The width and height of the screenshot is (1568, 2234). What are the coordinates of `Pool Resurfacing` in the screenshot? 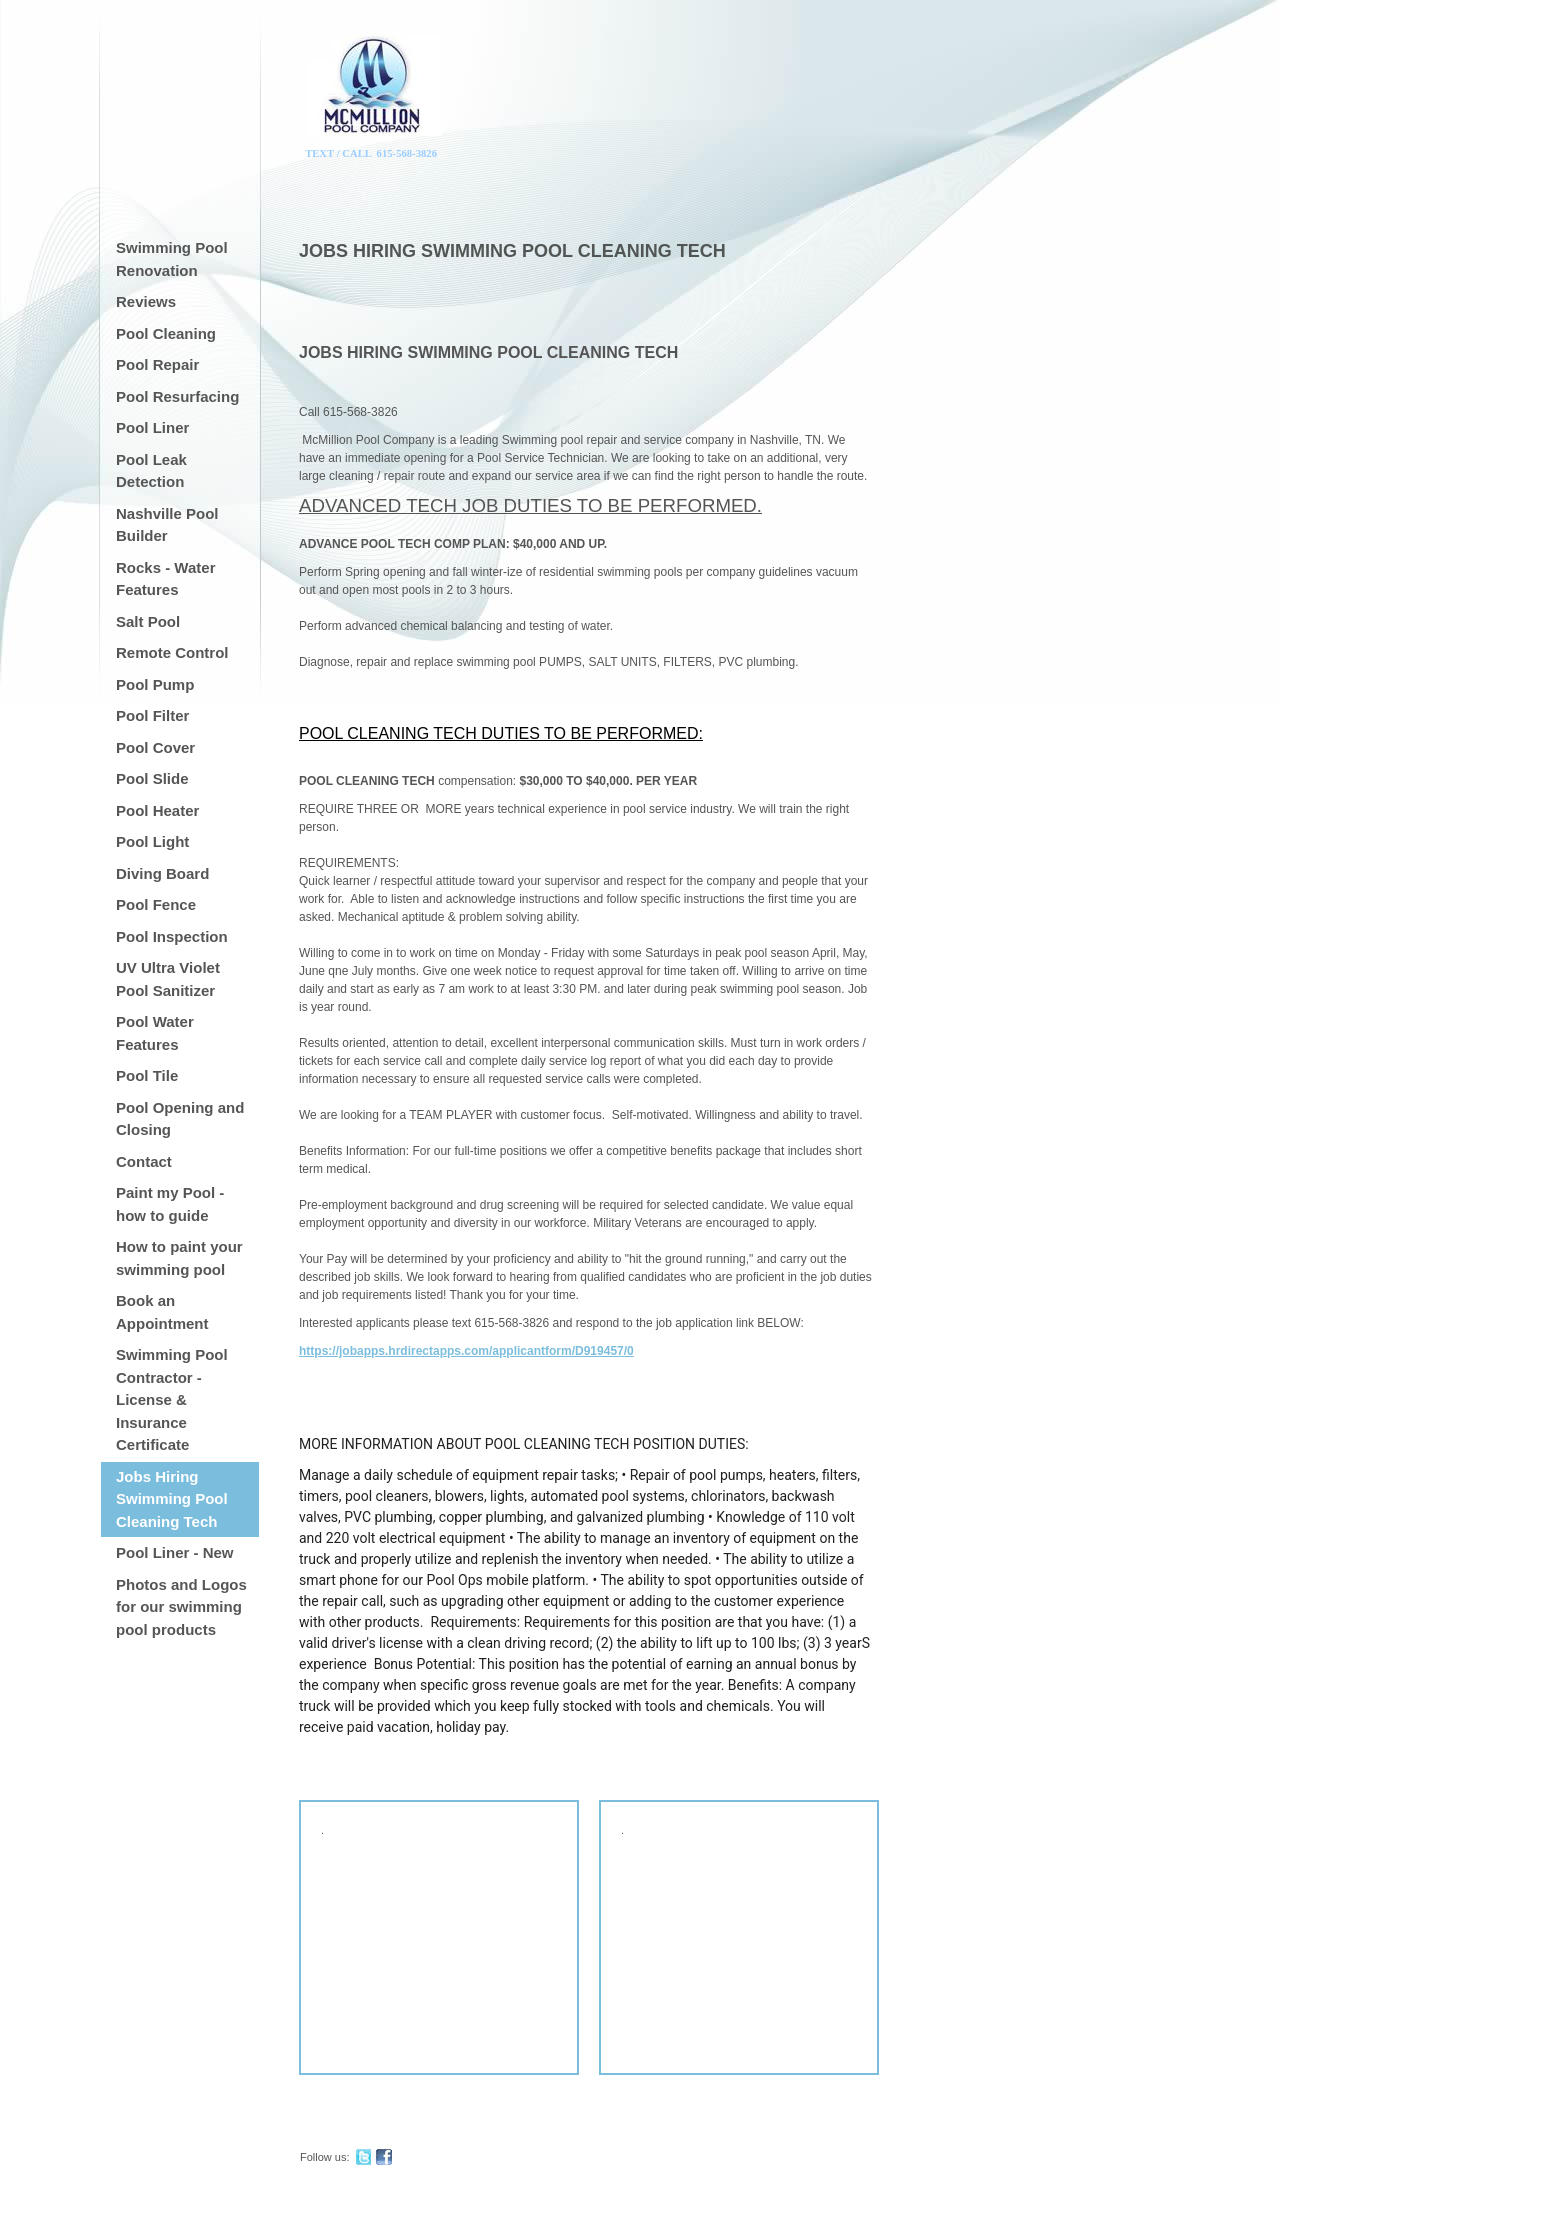 It's located at (177, 396).